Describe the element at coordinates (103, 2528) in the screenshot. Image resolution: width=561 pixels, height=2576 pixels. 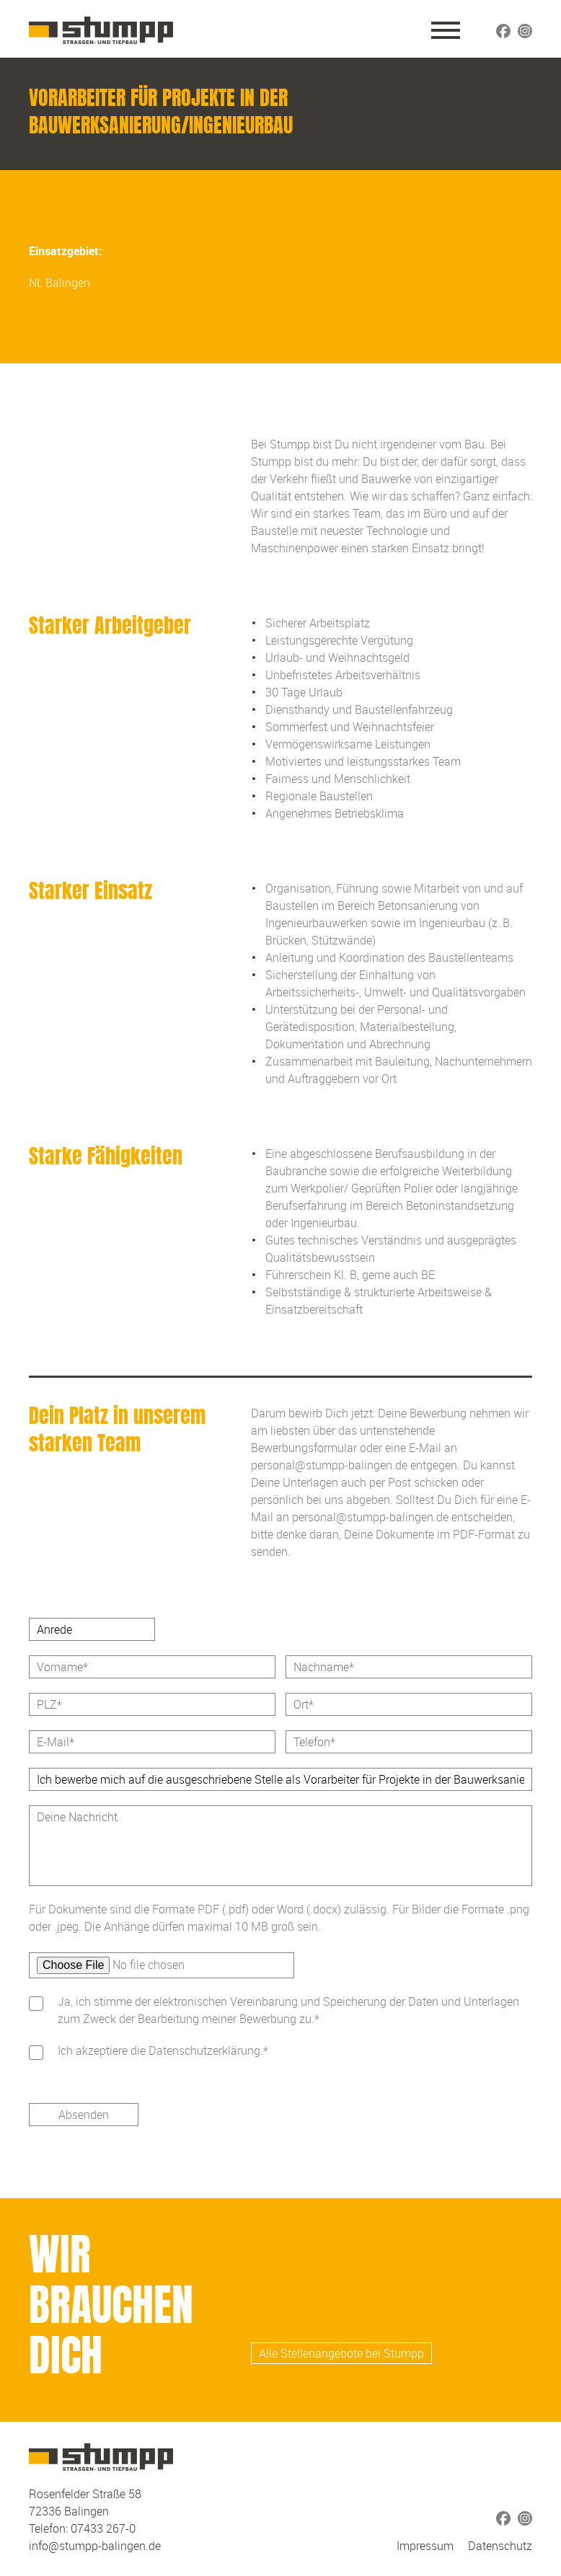
I see `07433 267-0` at that location.